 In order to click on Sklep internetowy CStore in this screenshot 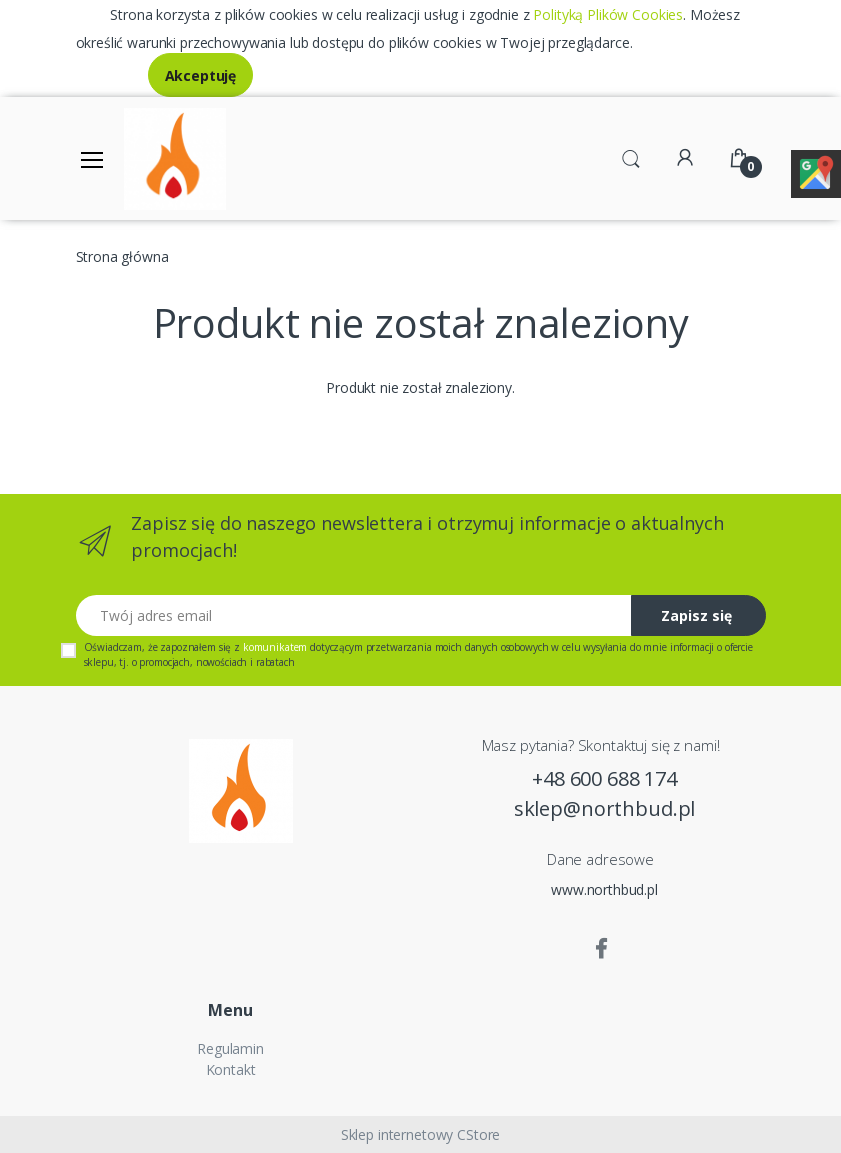, I will do `click(421, 1134)`.